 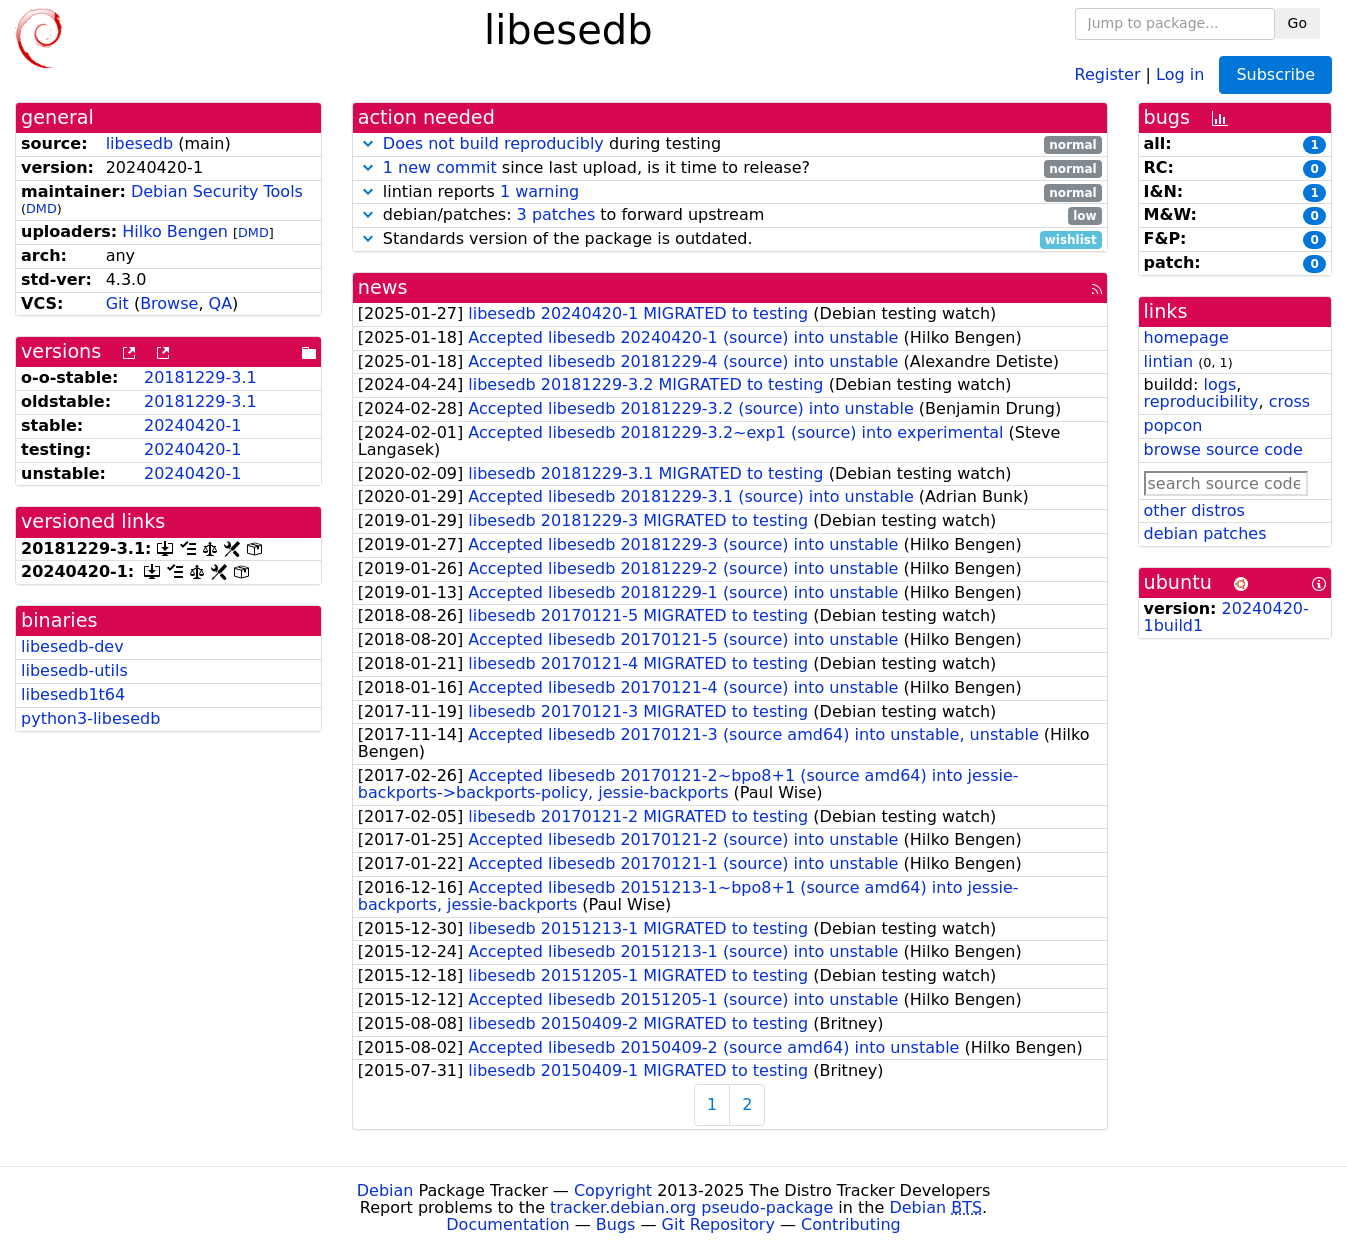 I want to click on lintian reports, so click(x=730, y=192).